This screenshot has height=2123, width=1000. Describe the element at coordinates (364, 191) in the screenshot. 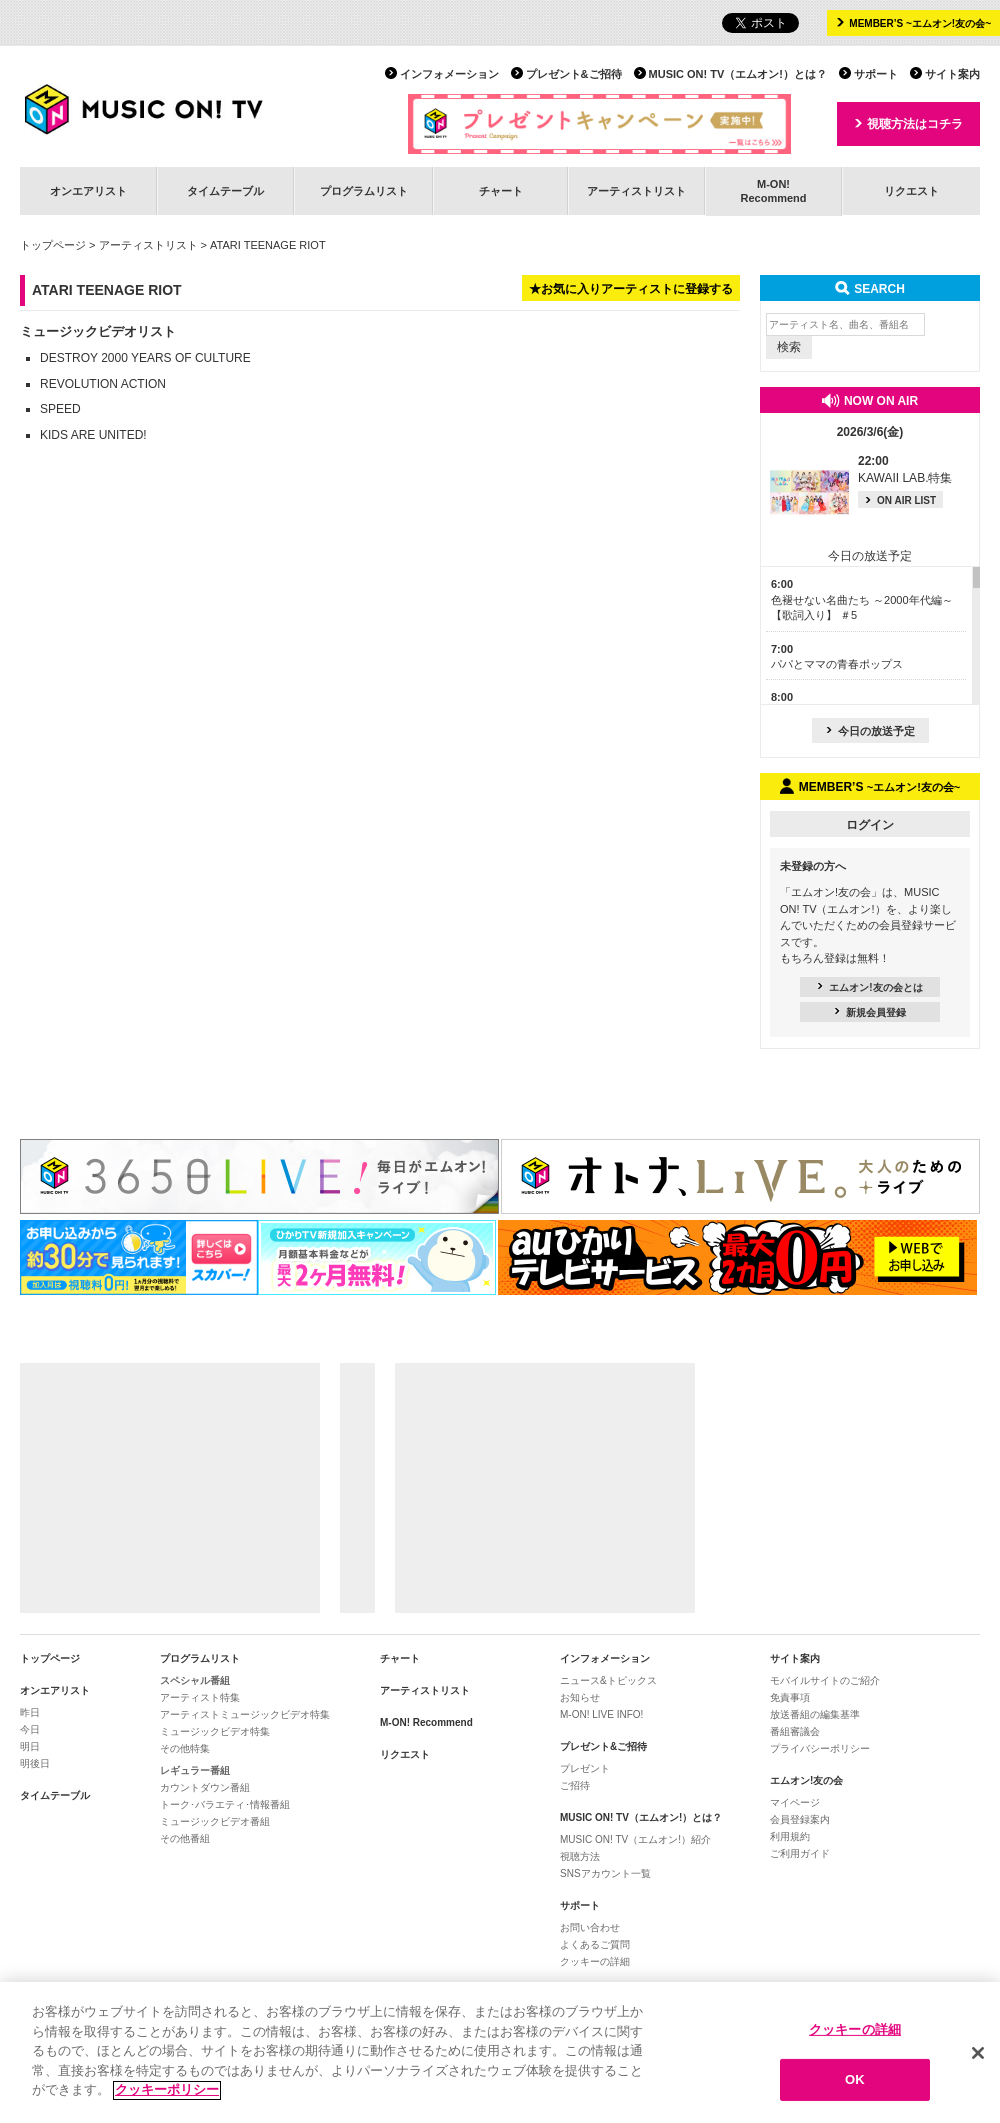

I see `プログラムリスト` at that location.